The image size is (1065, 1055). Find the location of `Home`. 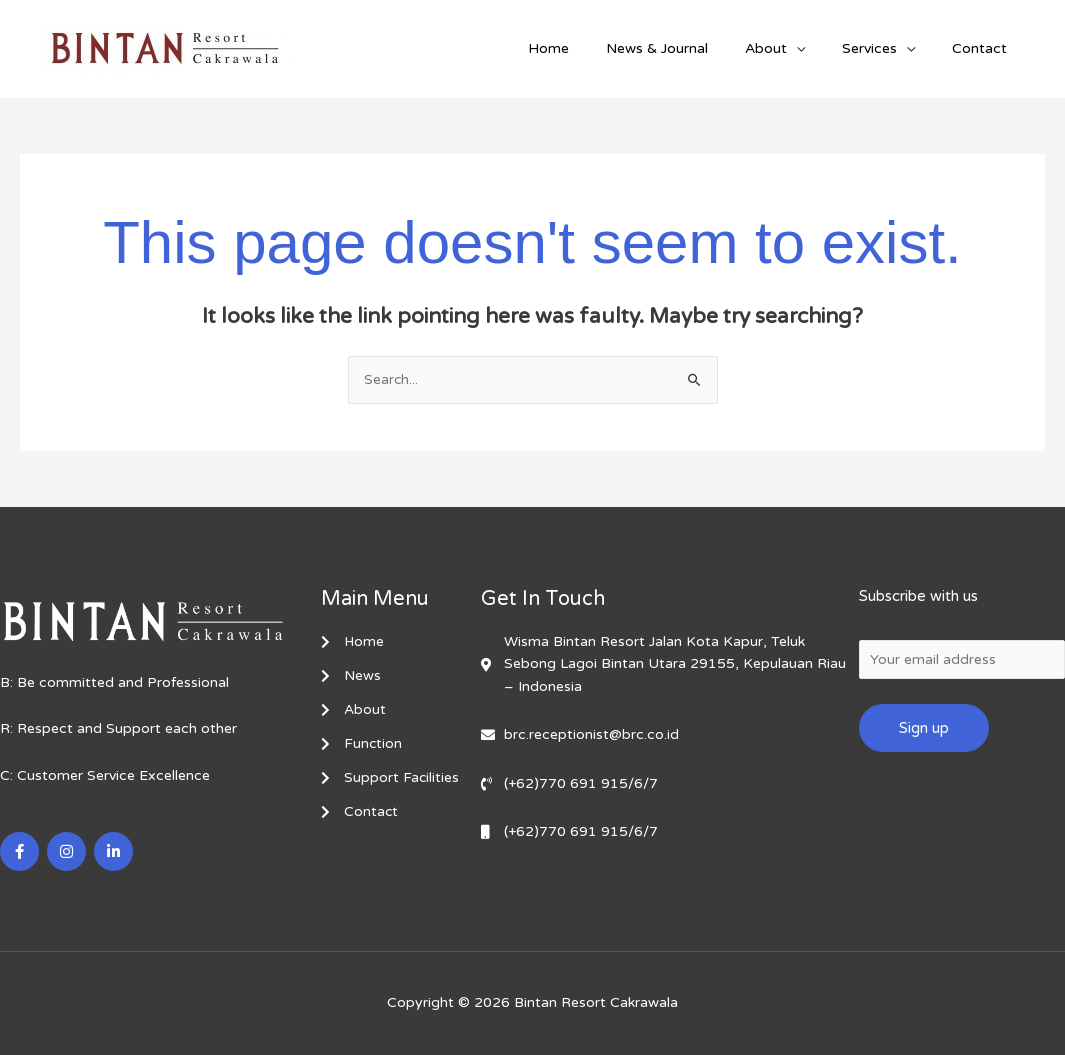

Home is located at coordinates (588, 48).